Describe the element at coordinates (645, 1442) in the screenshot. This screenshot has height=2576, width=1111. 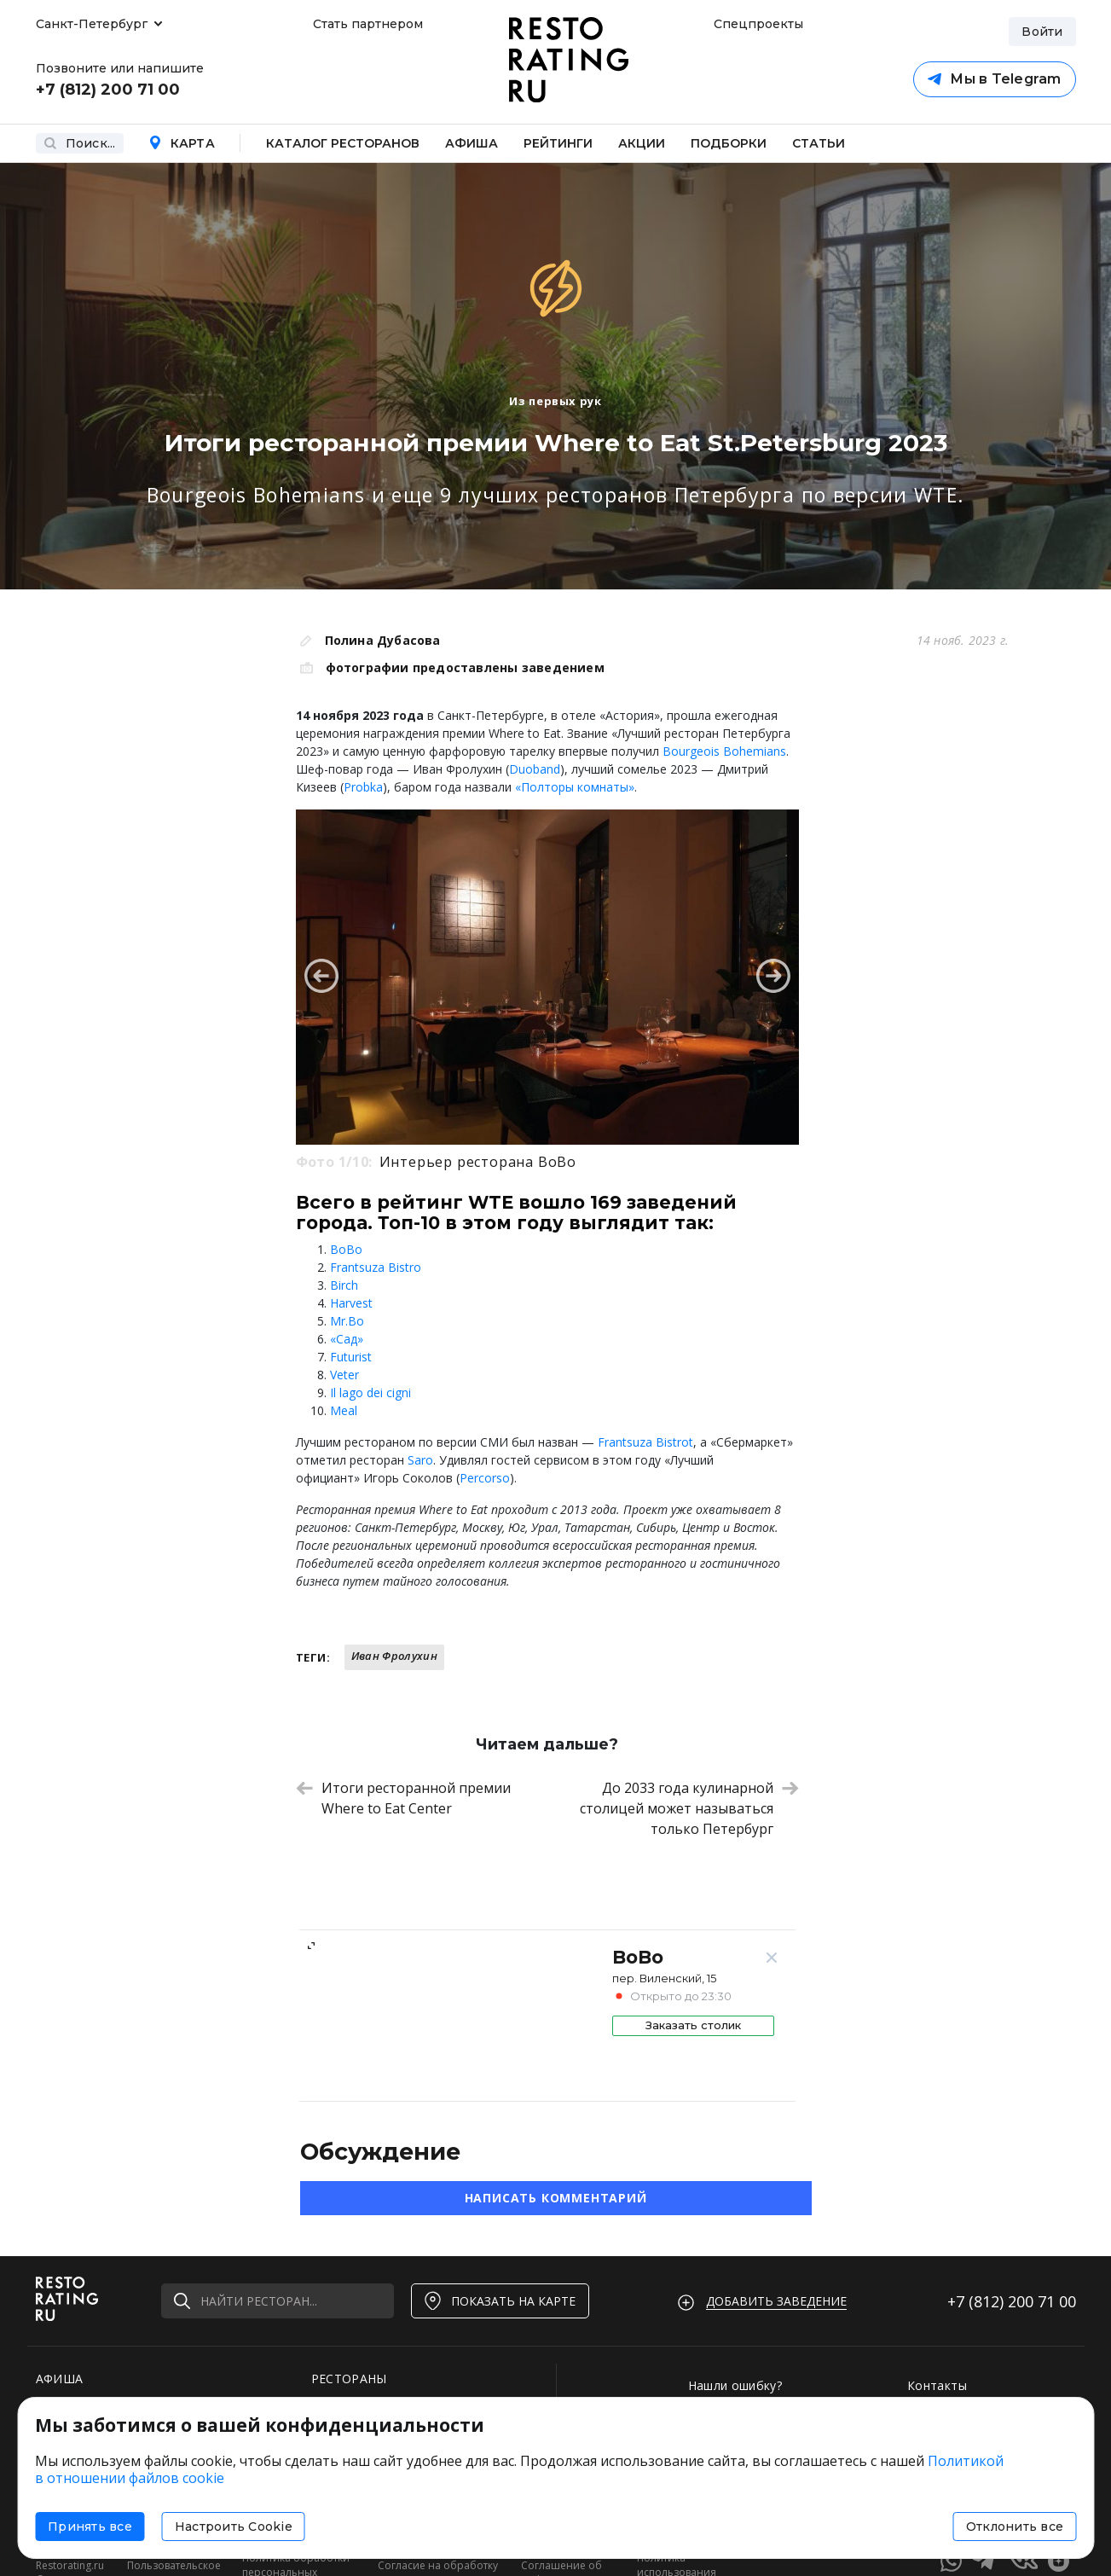
I see `Frantsuza Bistrot` at that location.